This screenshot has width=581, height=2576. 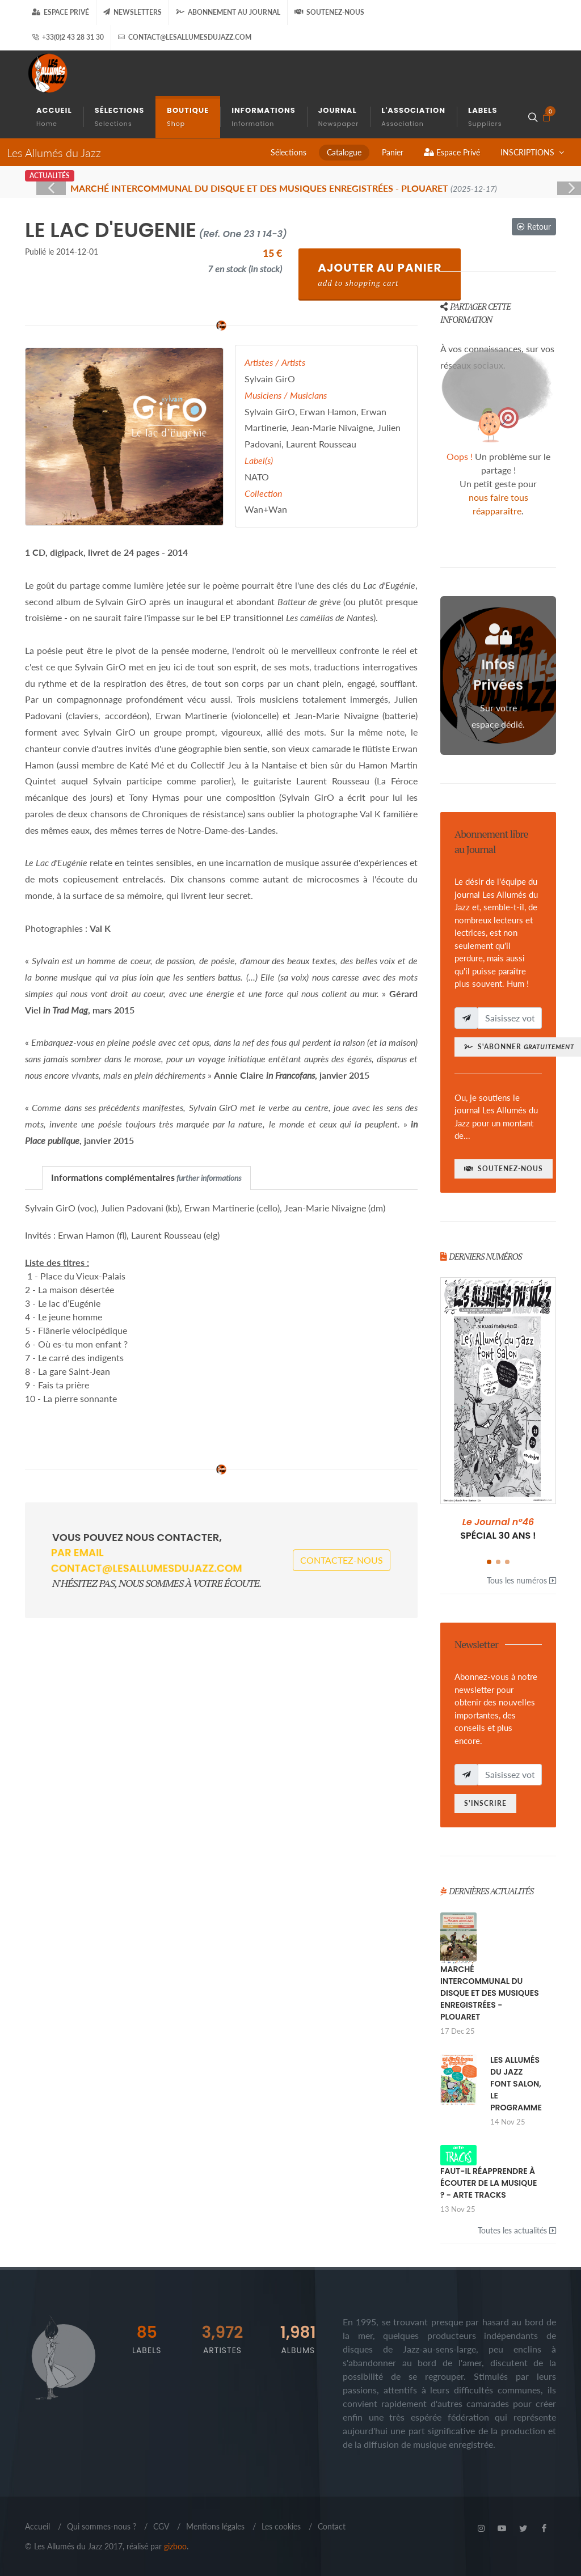 I want to click on SPÉCIAL 30 ANS !, so click(x=498, y=1528).